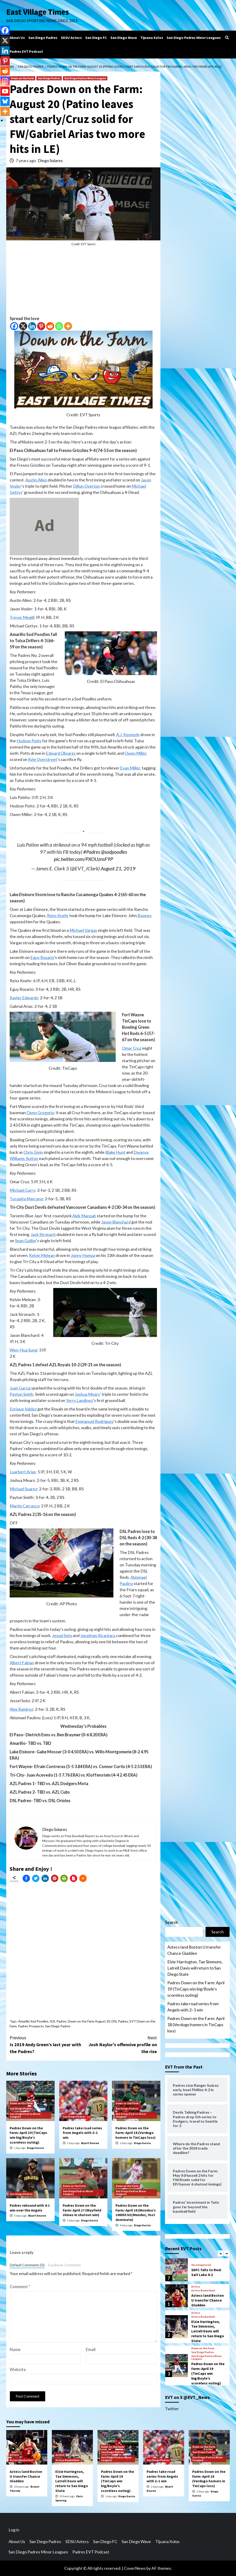  I want to click on East Village Times, so click(37, 12).